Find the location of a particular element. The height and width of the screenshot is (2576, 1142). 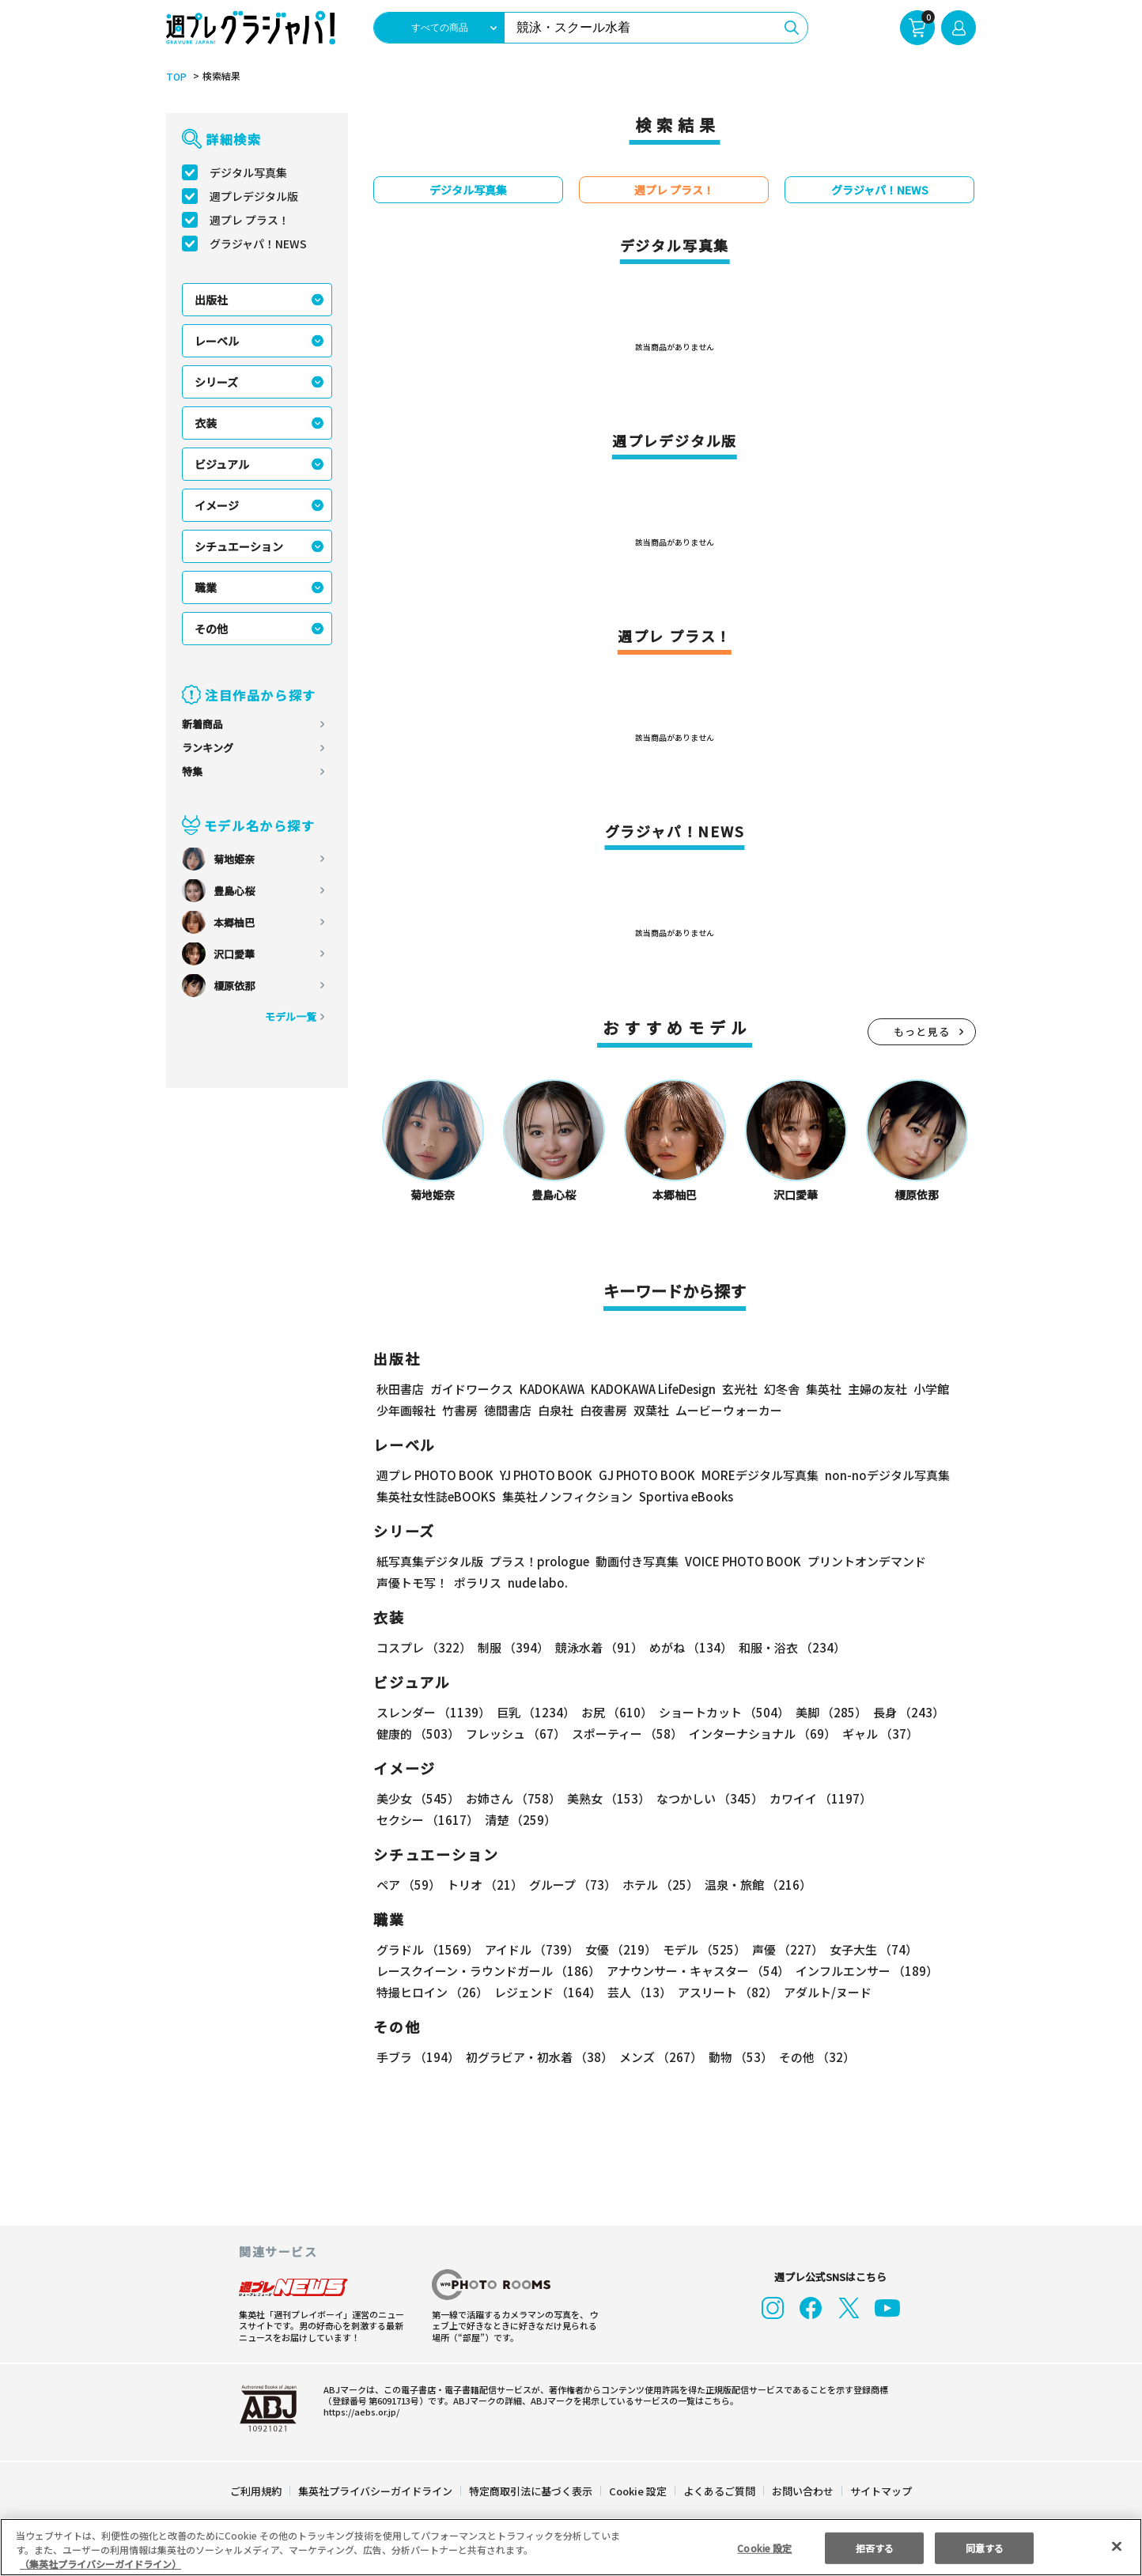

動画付き写真集 is located at coordinates (630, 1562).